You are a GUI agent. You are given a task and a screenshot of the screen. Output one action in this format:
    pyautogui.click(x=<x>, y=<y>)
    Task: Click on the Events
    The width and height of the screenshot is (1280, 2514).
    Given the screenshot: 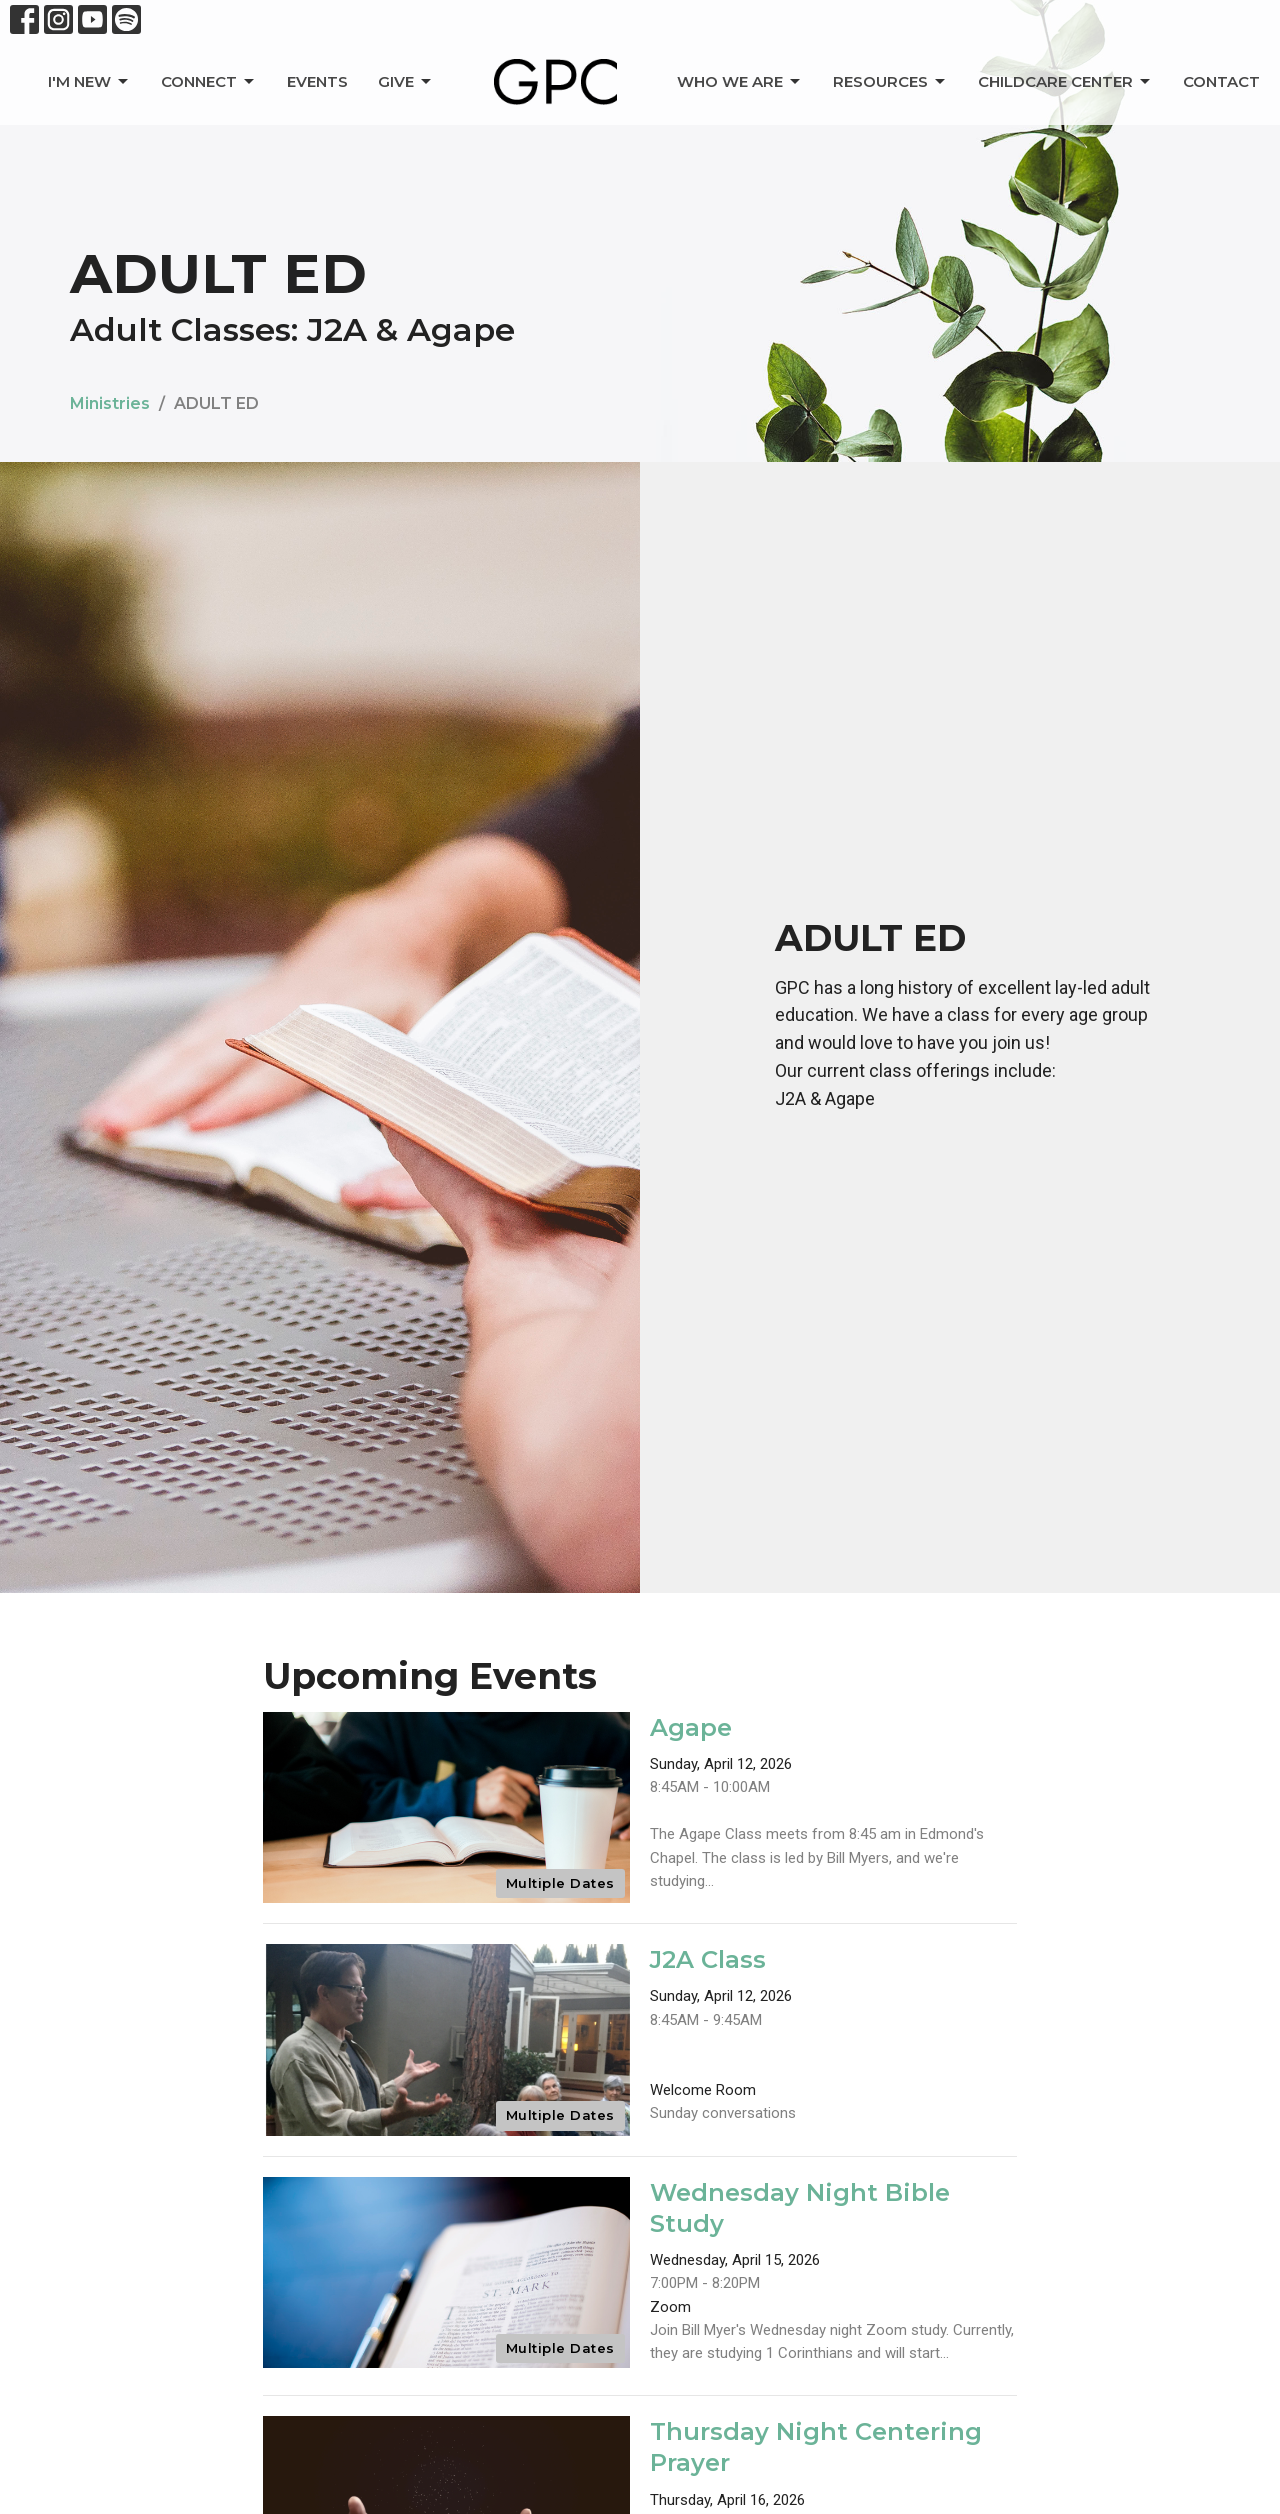 What is the action you would take?
    pyautogui.click(x=317, y=81)
    